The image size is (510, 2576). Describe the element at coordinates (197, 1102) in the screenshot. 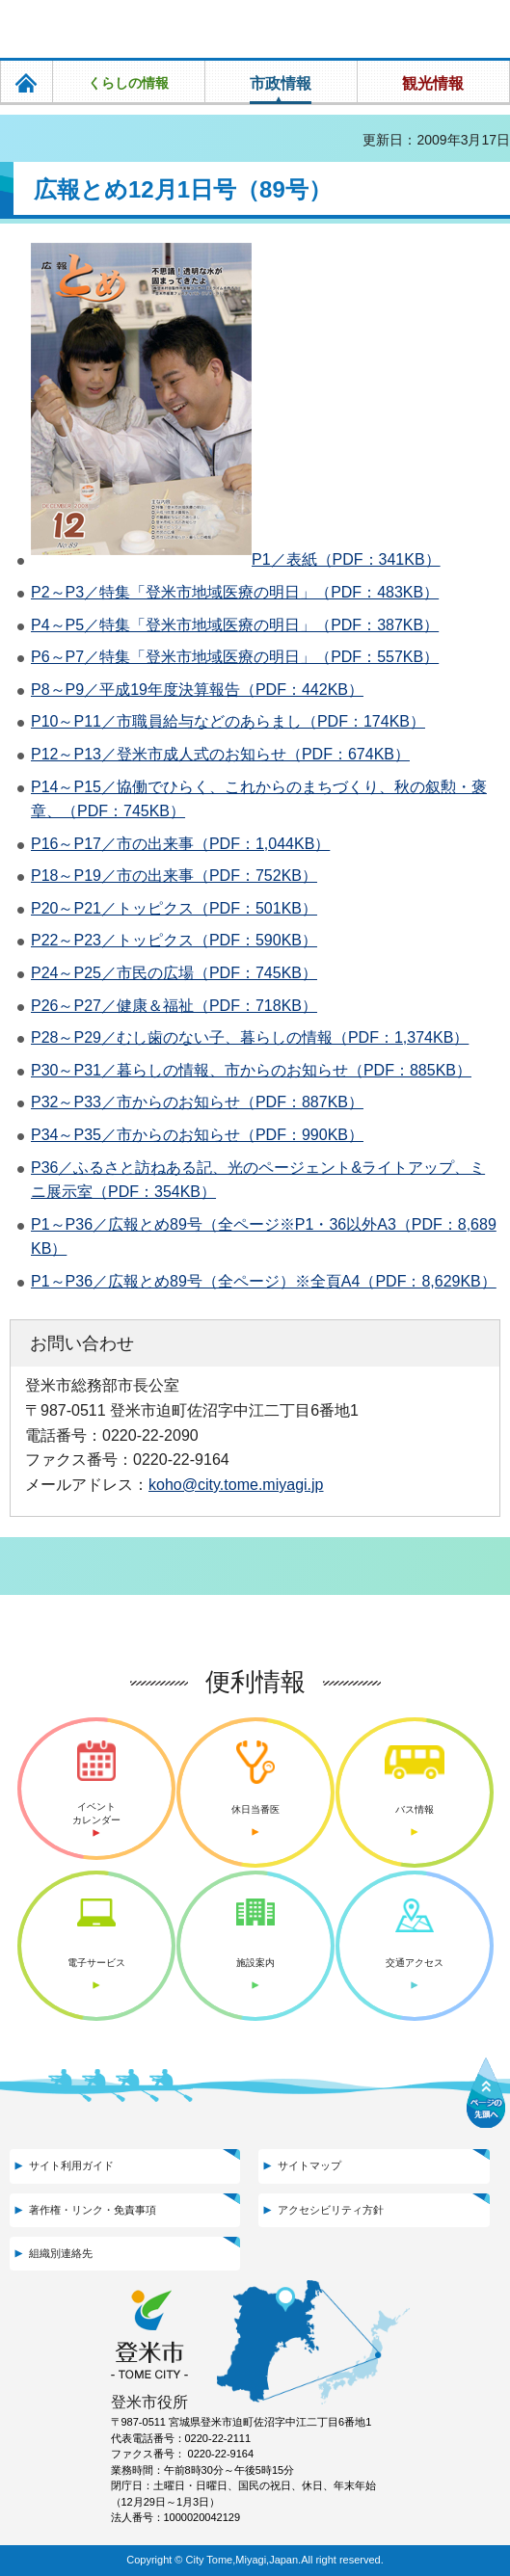

I see `P32～P33／市からのお知らせ（PDF：887KB）` at that location.